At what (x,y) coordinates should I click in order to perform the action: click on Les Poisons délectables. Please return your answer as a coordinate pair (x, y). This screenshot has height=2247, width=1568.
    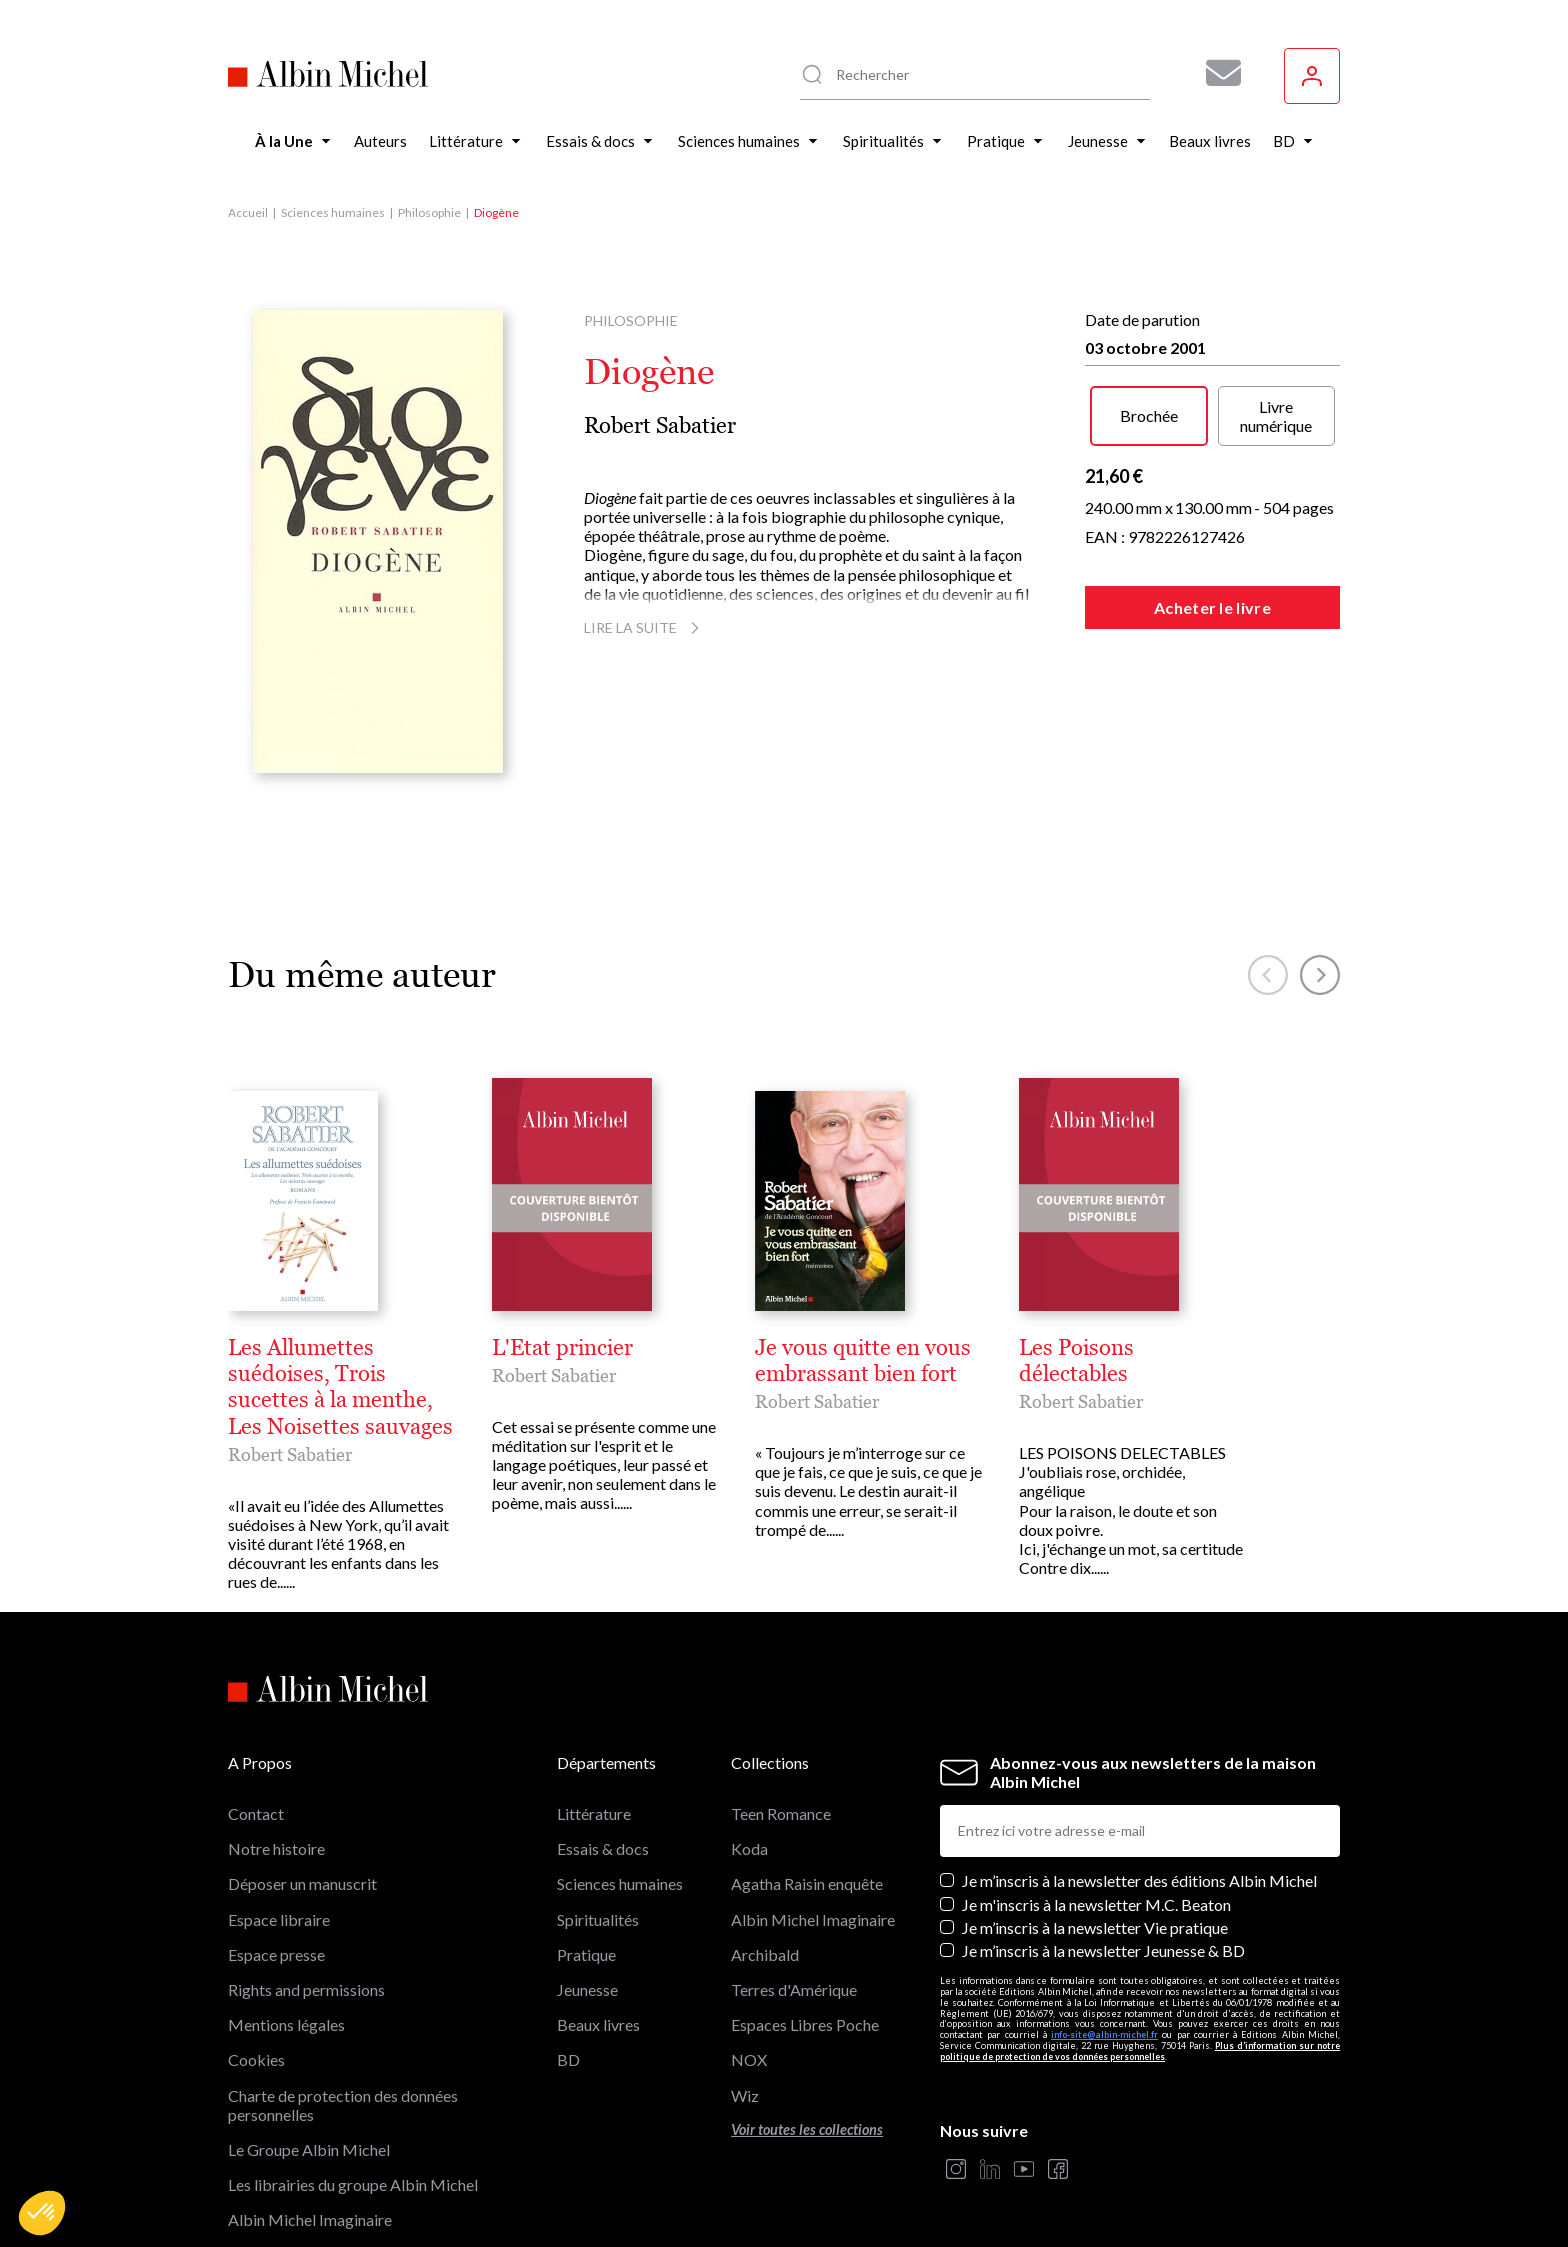
    Looking at the image, I should click on (1076, 1361).